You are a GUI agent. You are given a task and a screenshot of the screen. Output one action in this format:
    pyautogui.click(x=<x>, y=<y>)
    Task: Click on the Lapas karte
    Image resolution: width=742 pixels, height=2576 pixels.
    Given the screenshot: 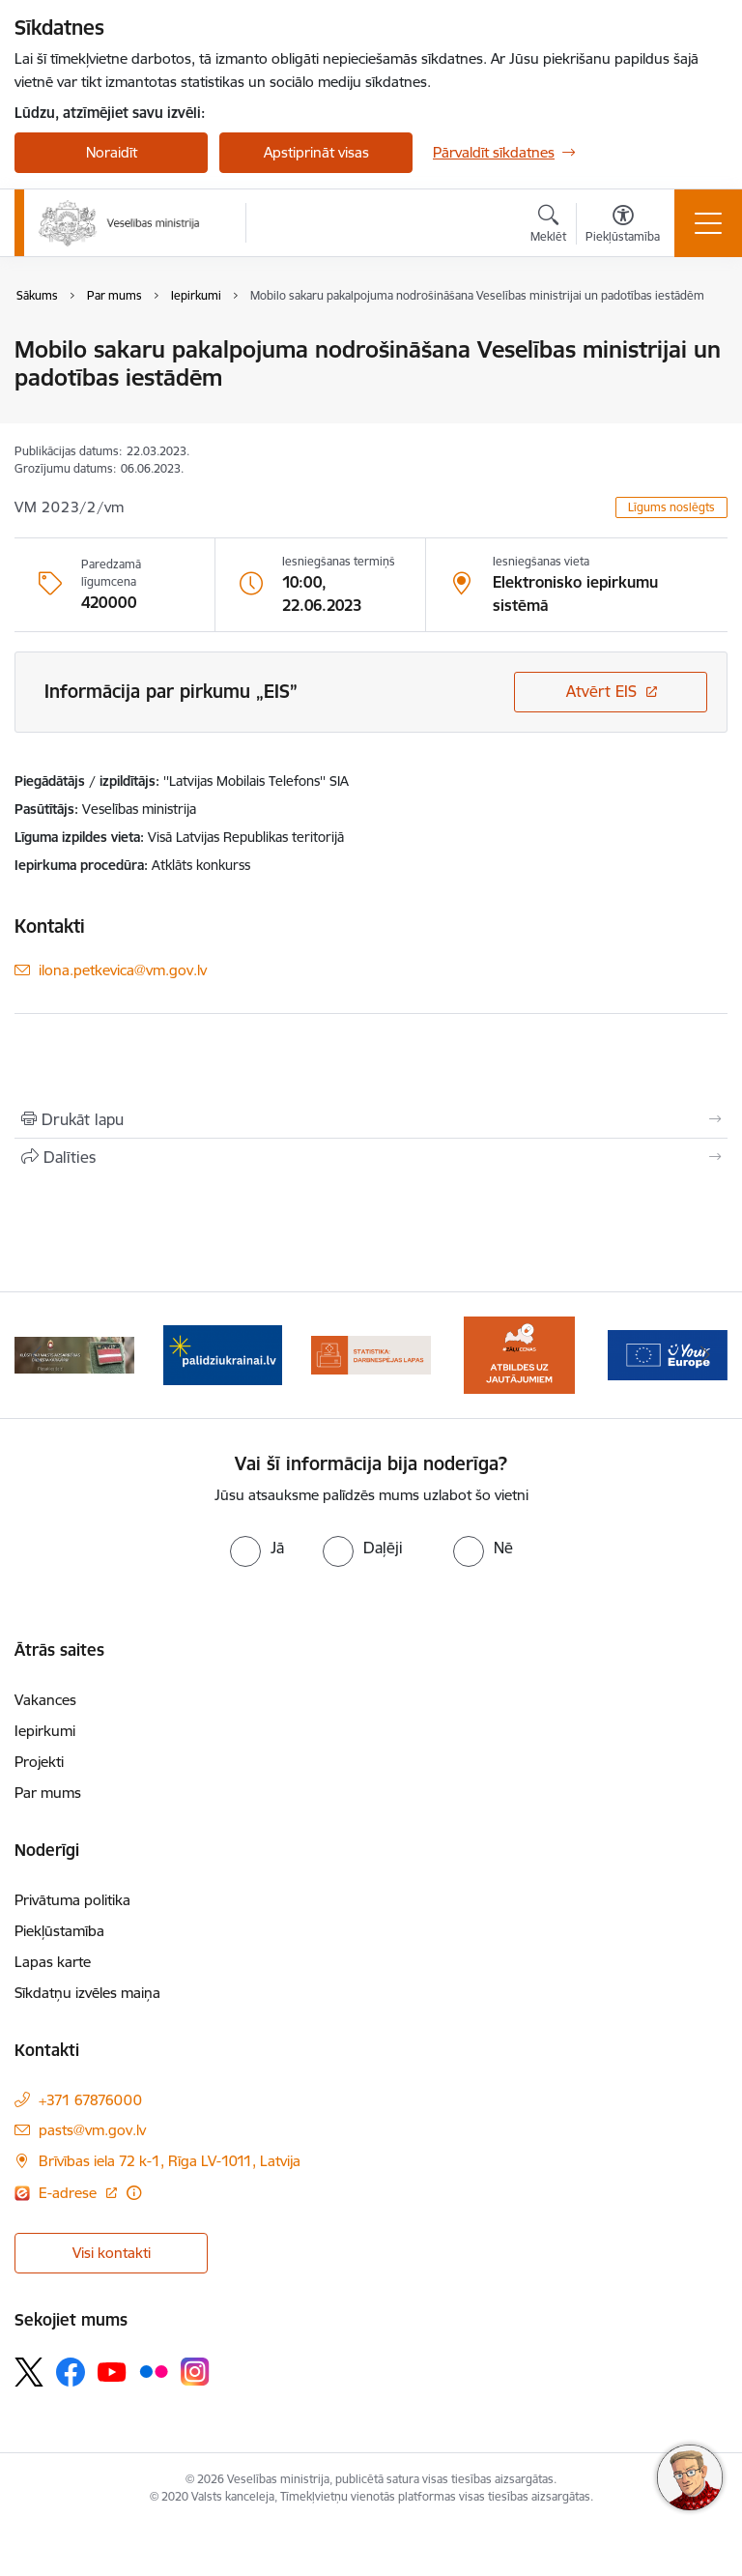 What is the action you would take?
    pyautogui.click(x=52, y=1962)
    